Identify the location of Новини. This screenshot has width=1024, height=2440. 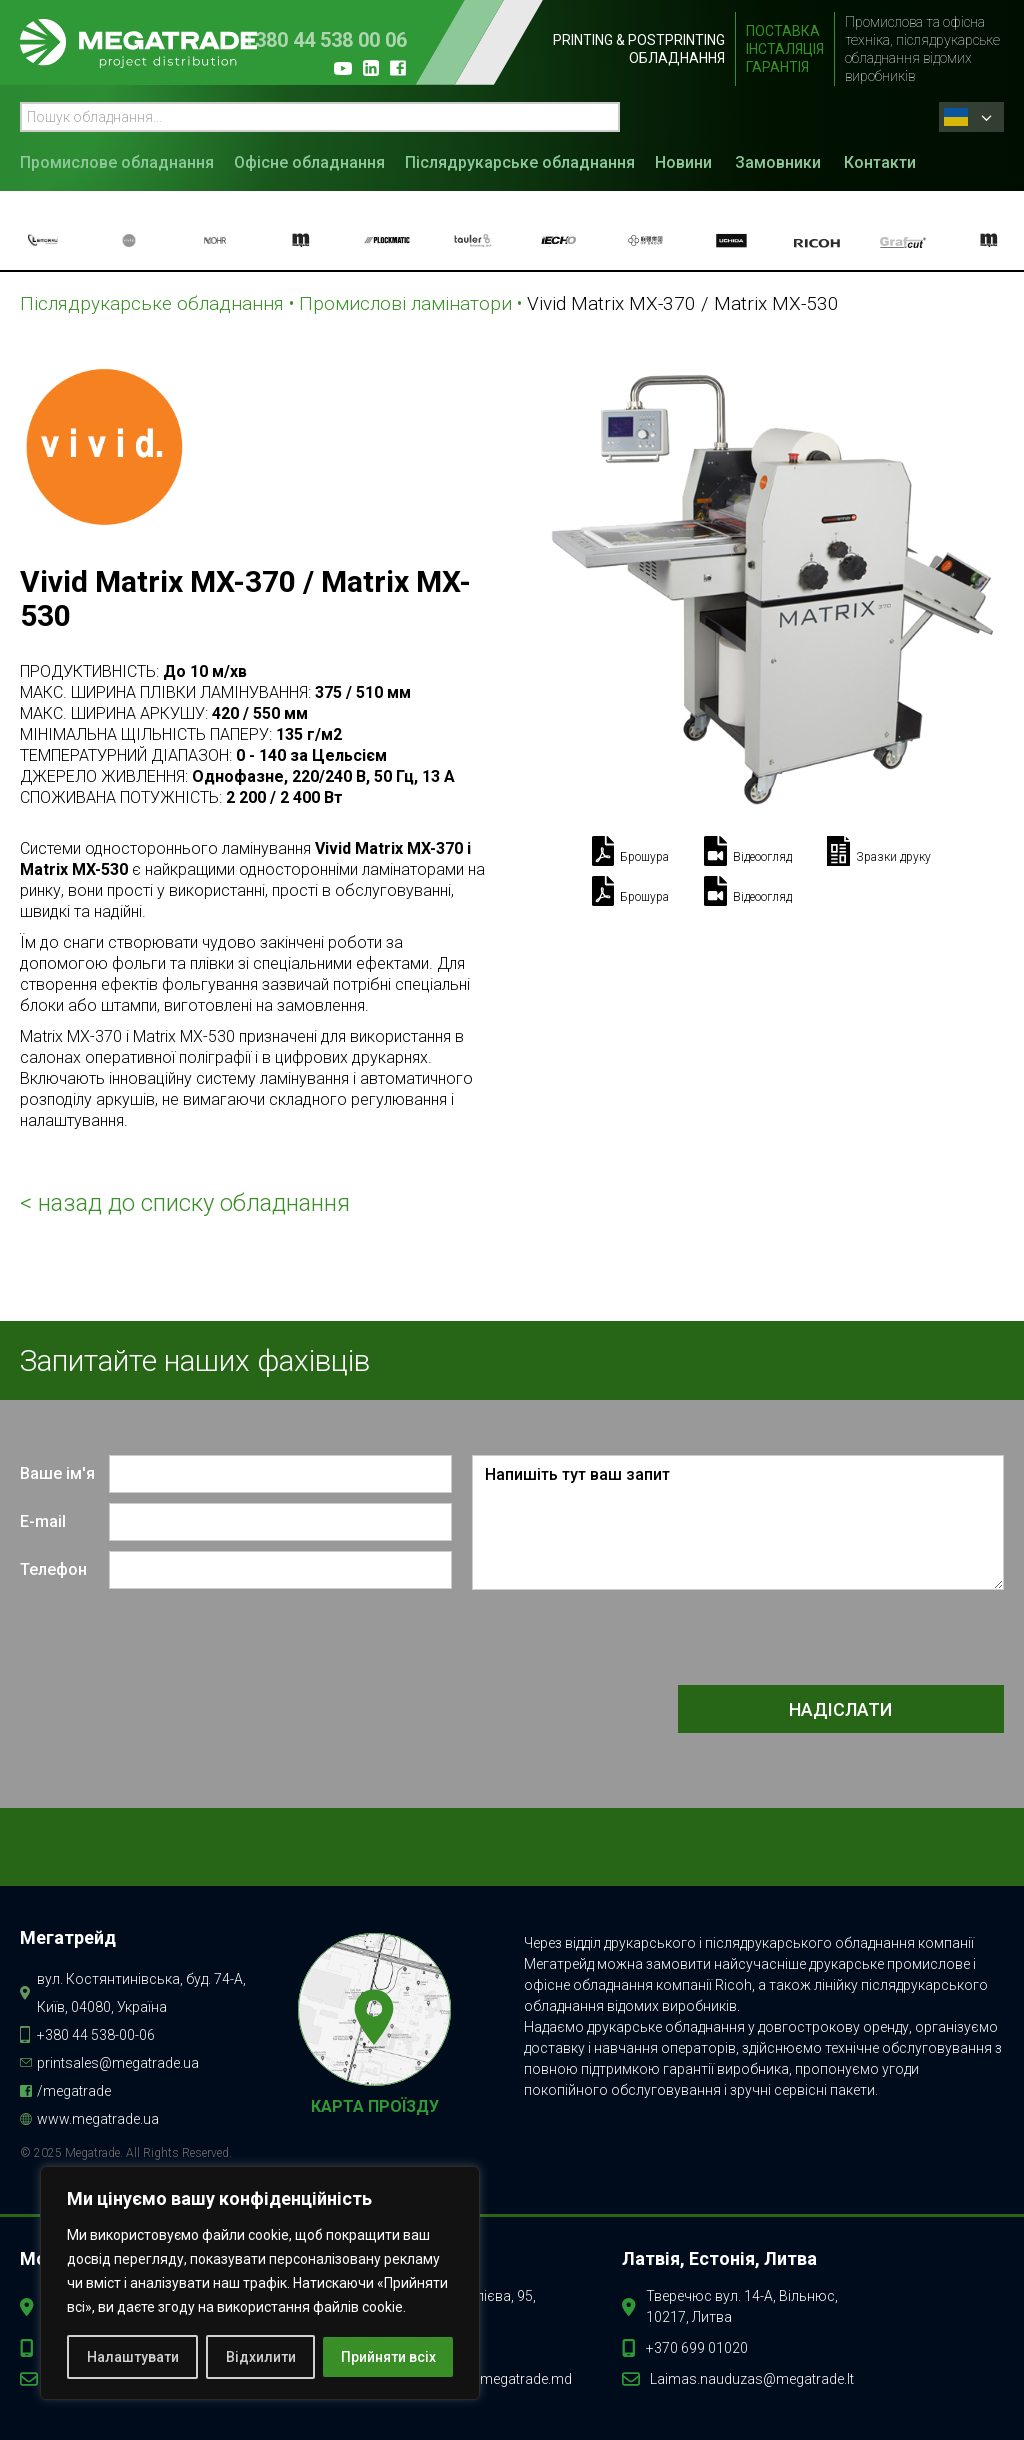
(683, 162).